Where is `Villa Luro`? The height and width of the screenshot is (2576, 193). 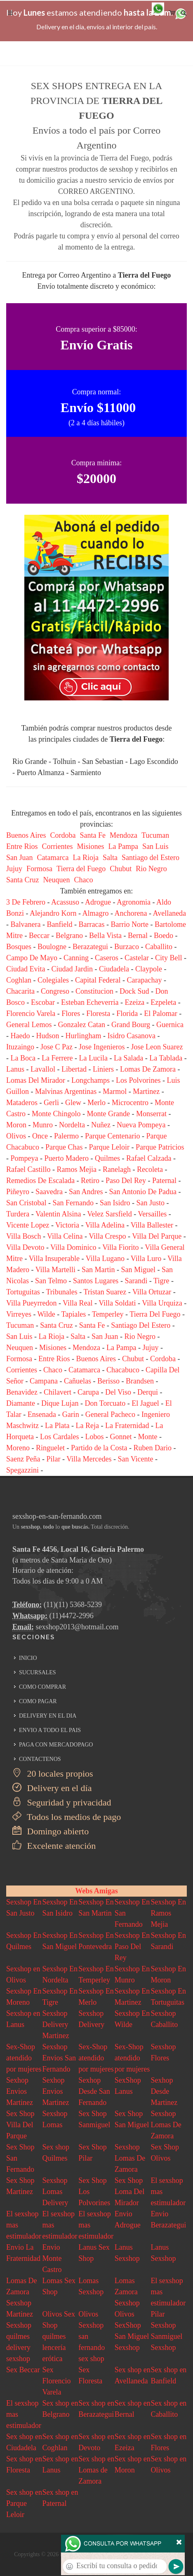
Villa Luro is located at coordinates (146, 1258).